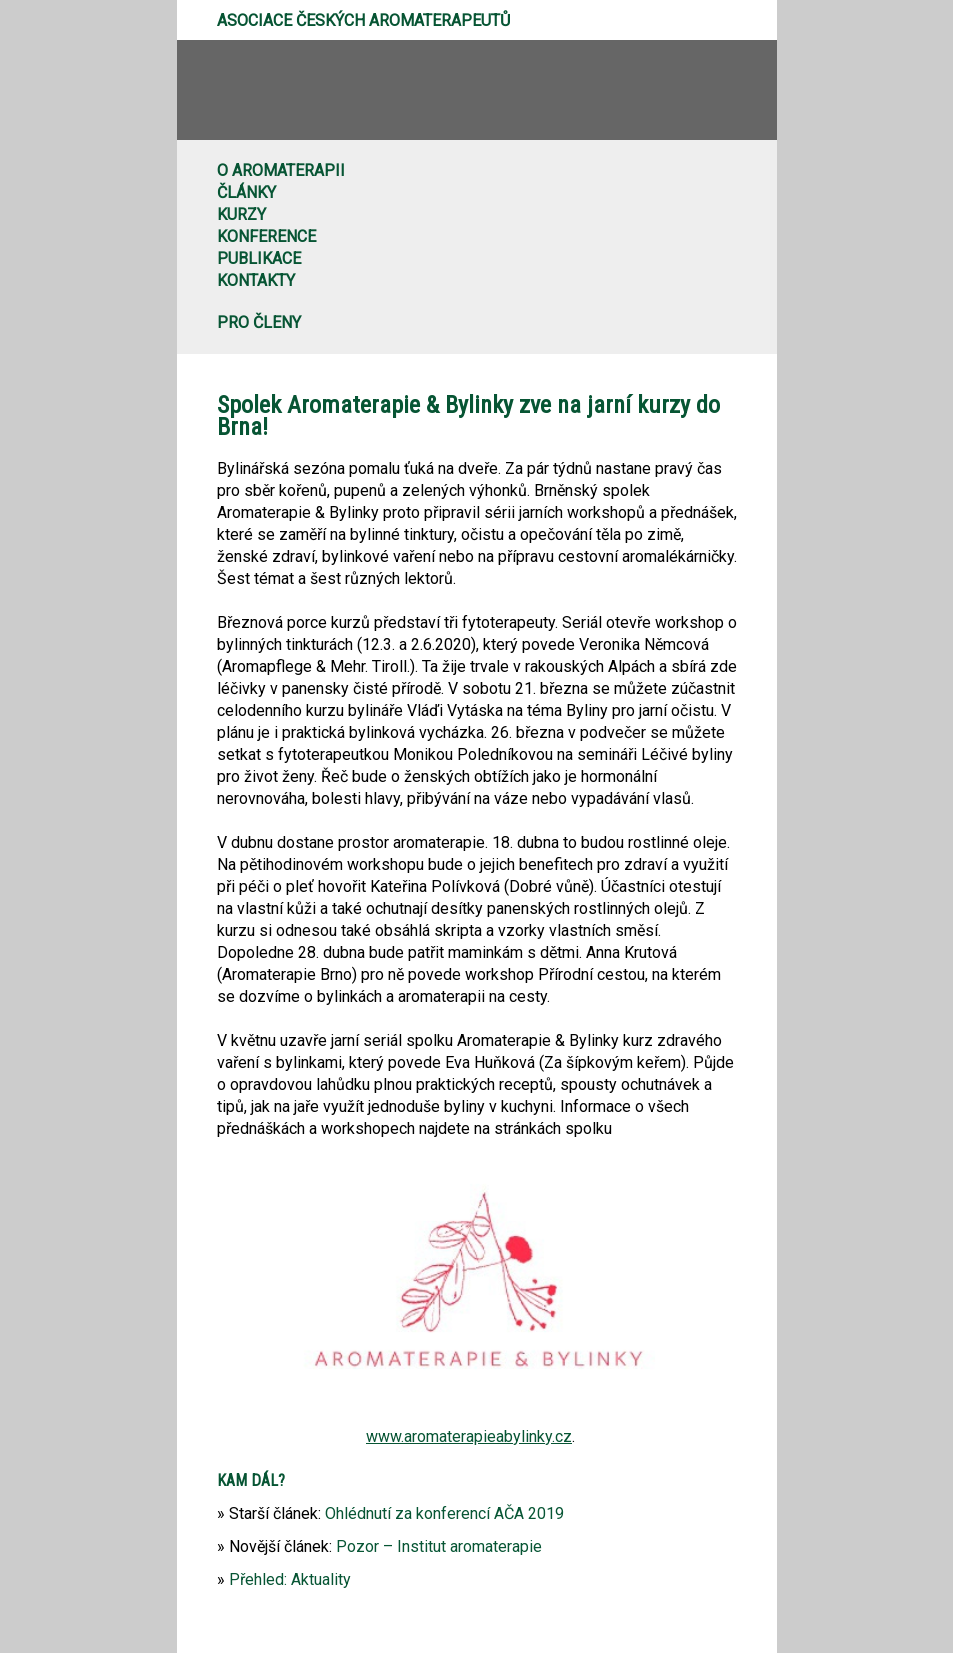 This screenshot has height=1653, width=953. What do you see at coordinates (246, 192) in the screenshot?
I see `Články` at bounding box center [246, 192].